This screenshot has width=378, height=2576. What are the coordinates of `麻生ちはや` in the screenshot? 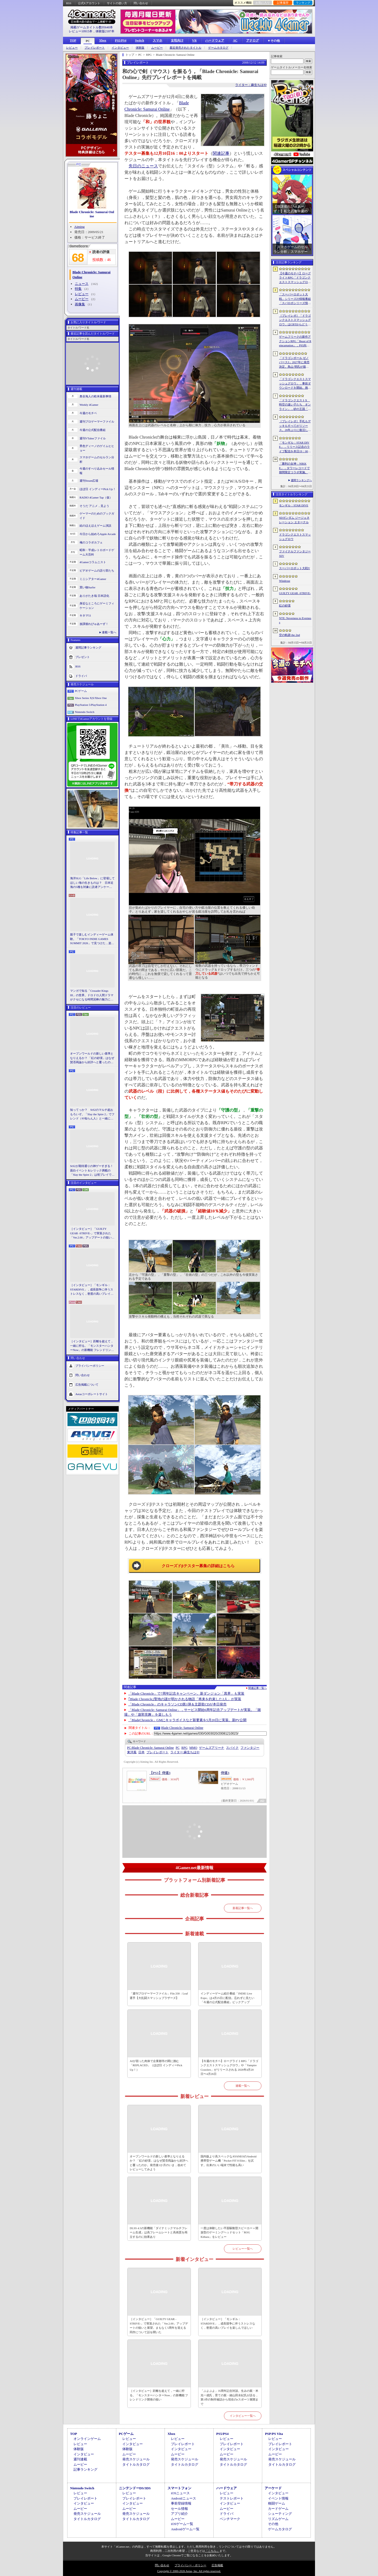 It's located at (185, 1752).